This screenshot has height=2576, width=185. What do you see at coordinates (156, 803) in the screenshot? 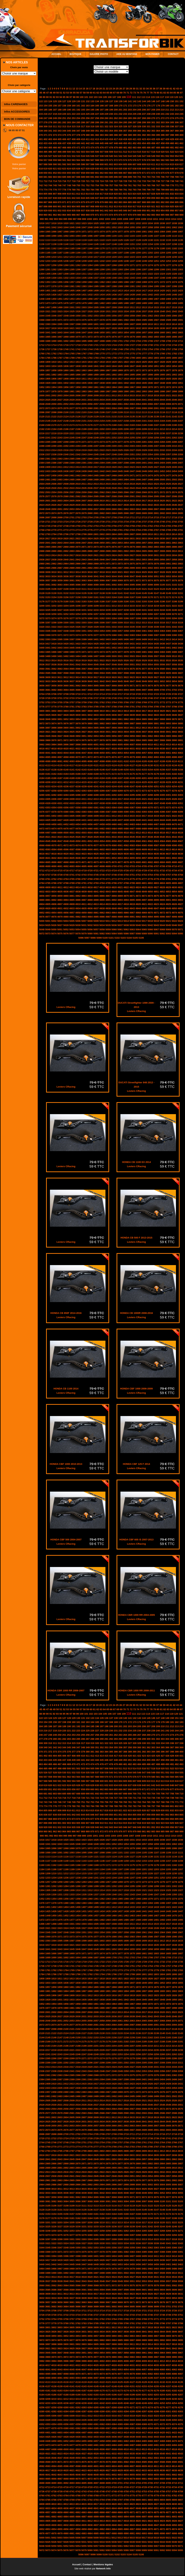
I see `4347` at bounding box center [156, 803].